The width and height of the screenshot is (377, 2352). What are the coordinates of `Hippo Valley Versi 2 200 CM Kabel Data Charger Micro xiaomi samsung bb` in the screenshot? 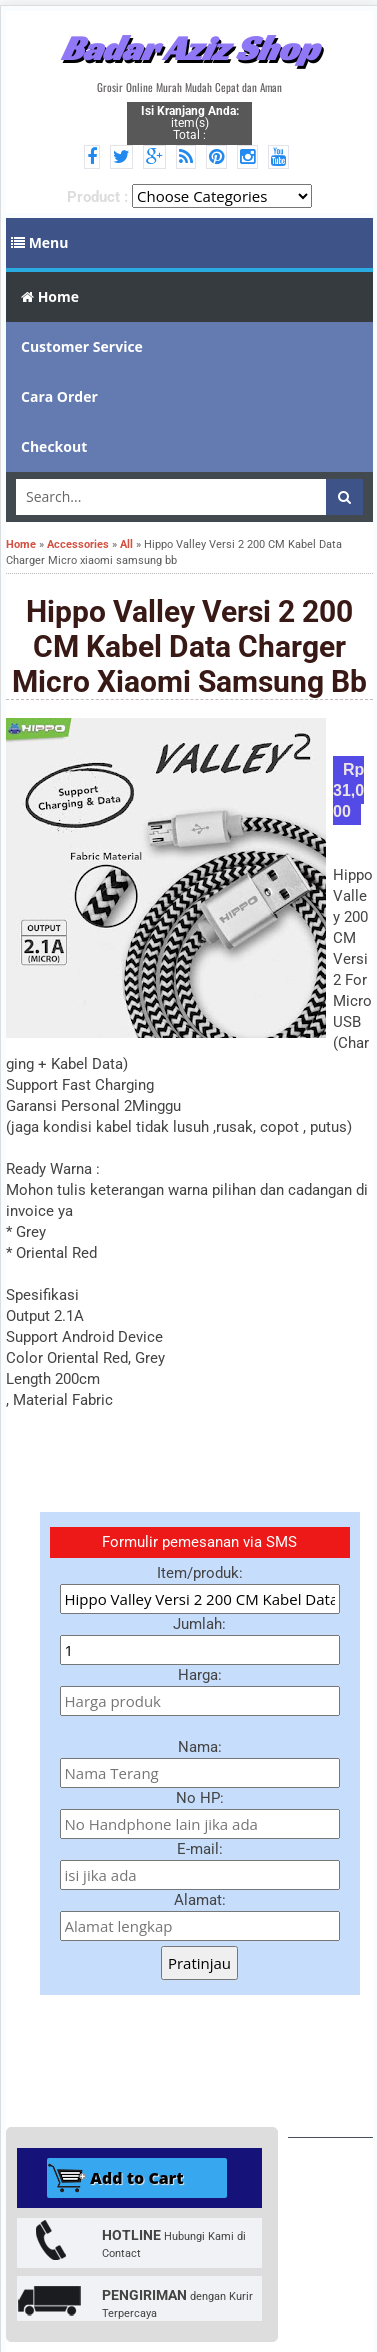 It's located at (189, 646).